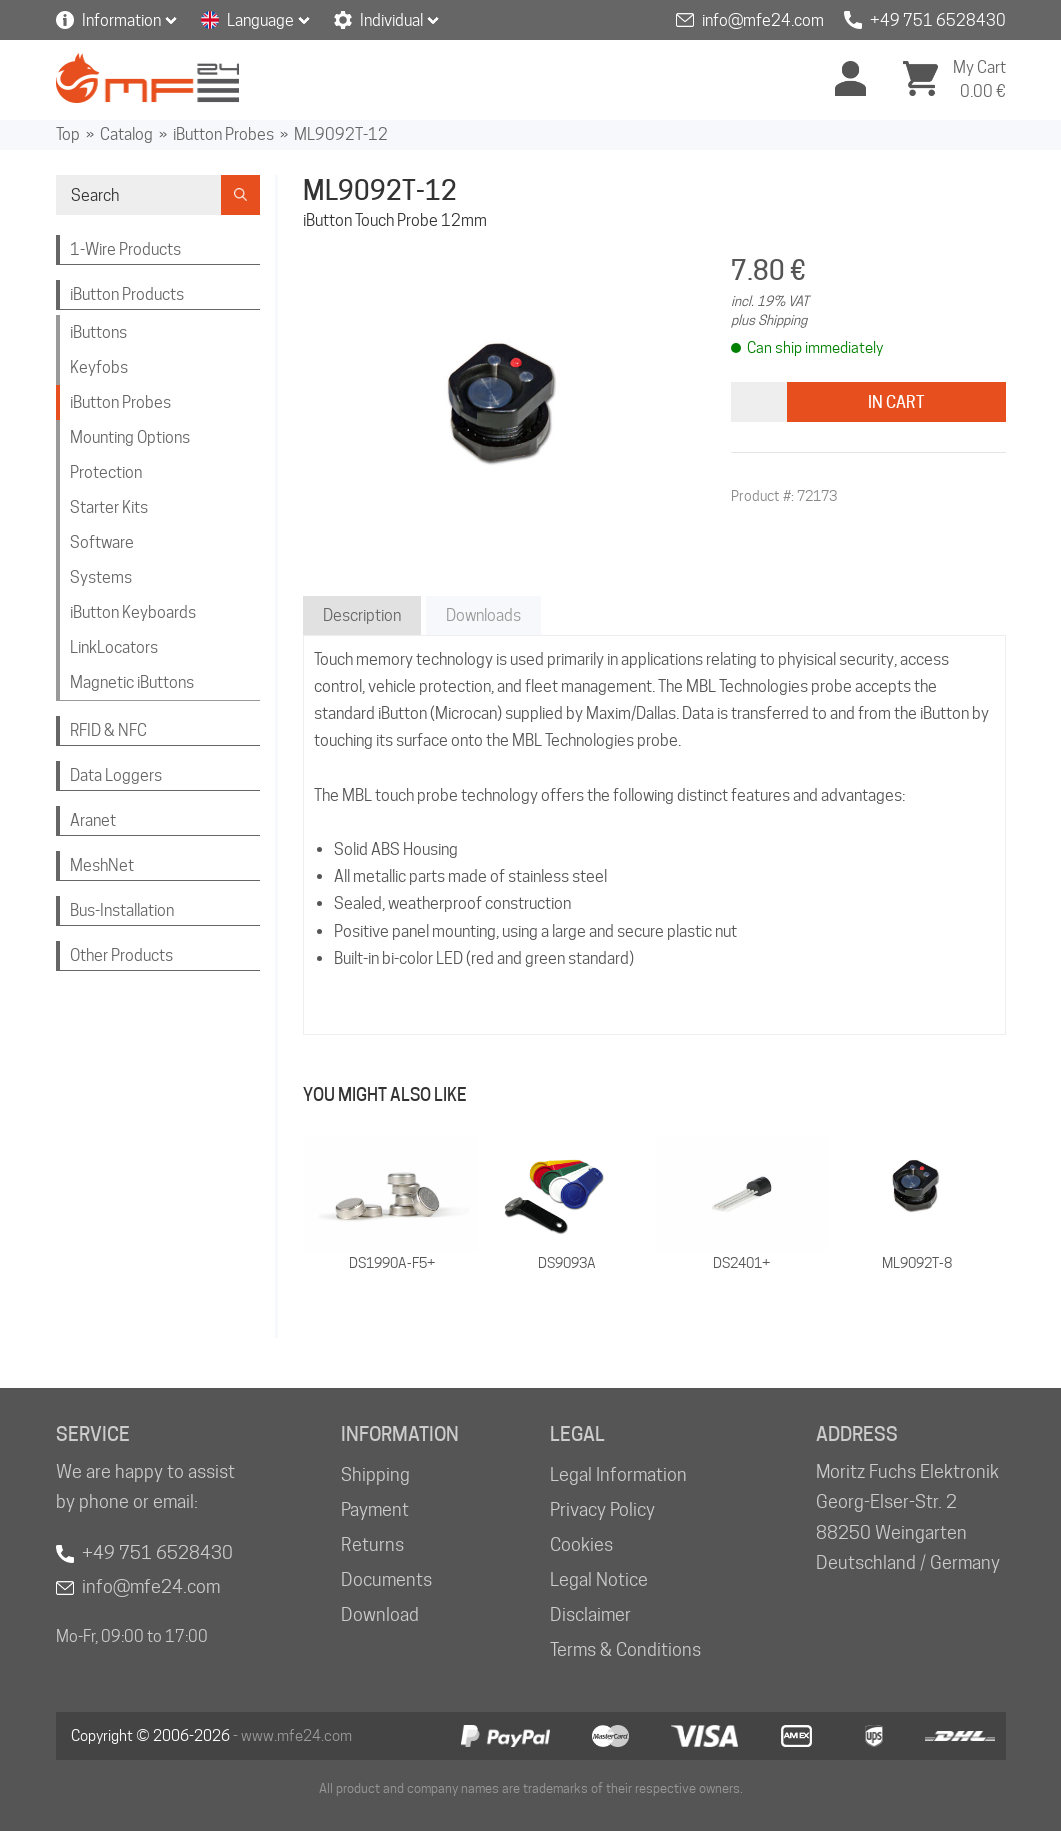 The image size is (1061, 1831). Describe the element at coordinates (372, 1544) in the screenshot. I see `Returns` at that location.